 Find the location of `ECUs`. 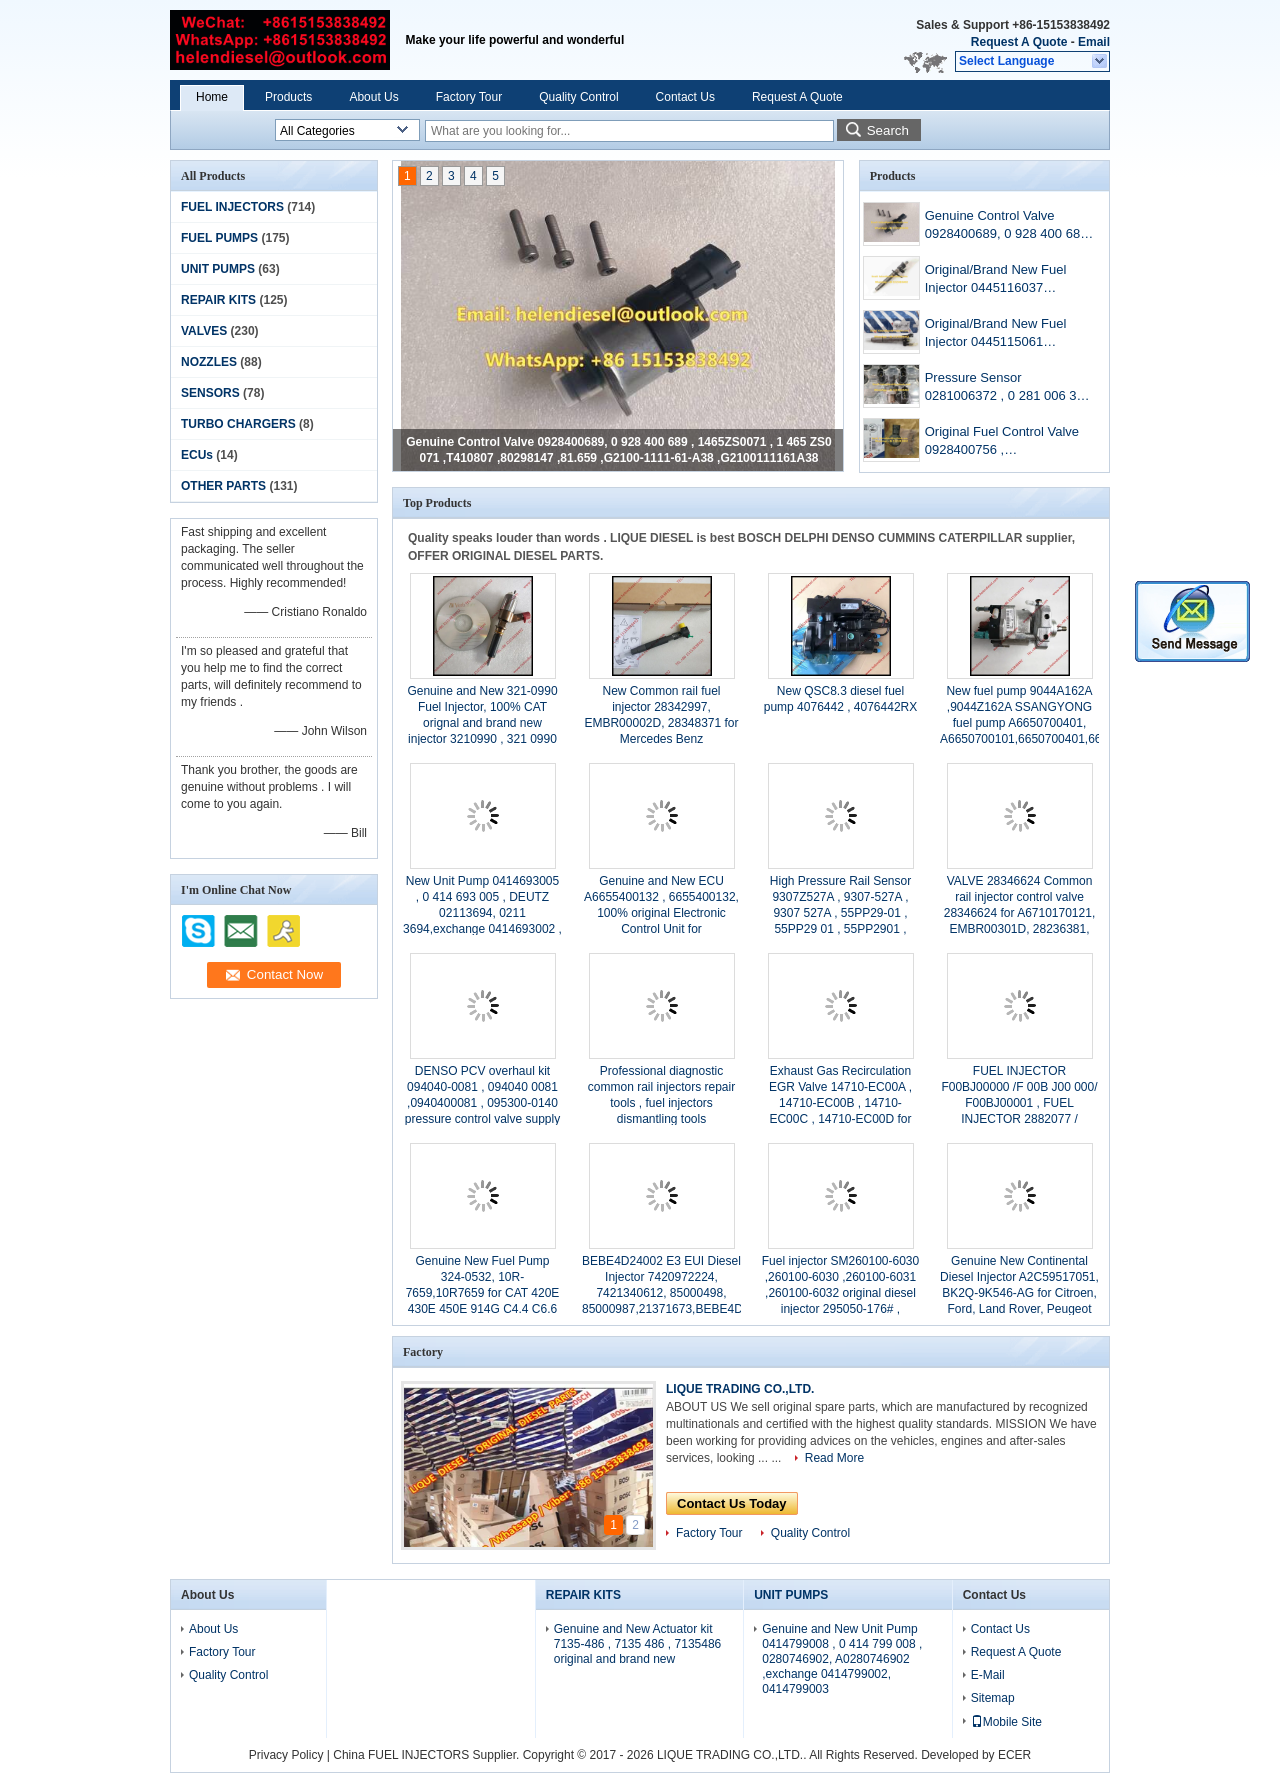

ECUs is located at coordinates (197, 455).